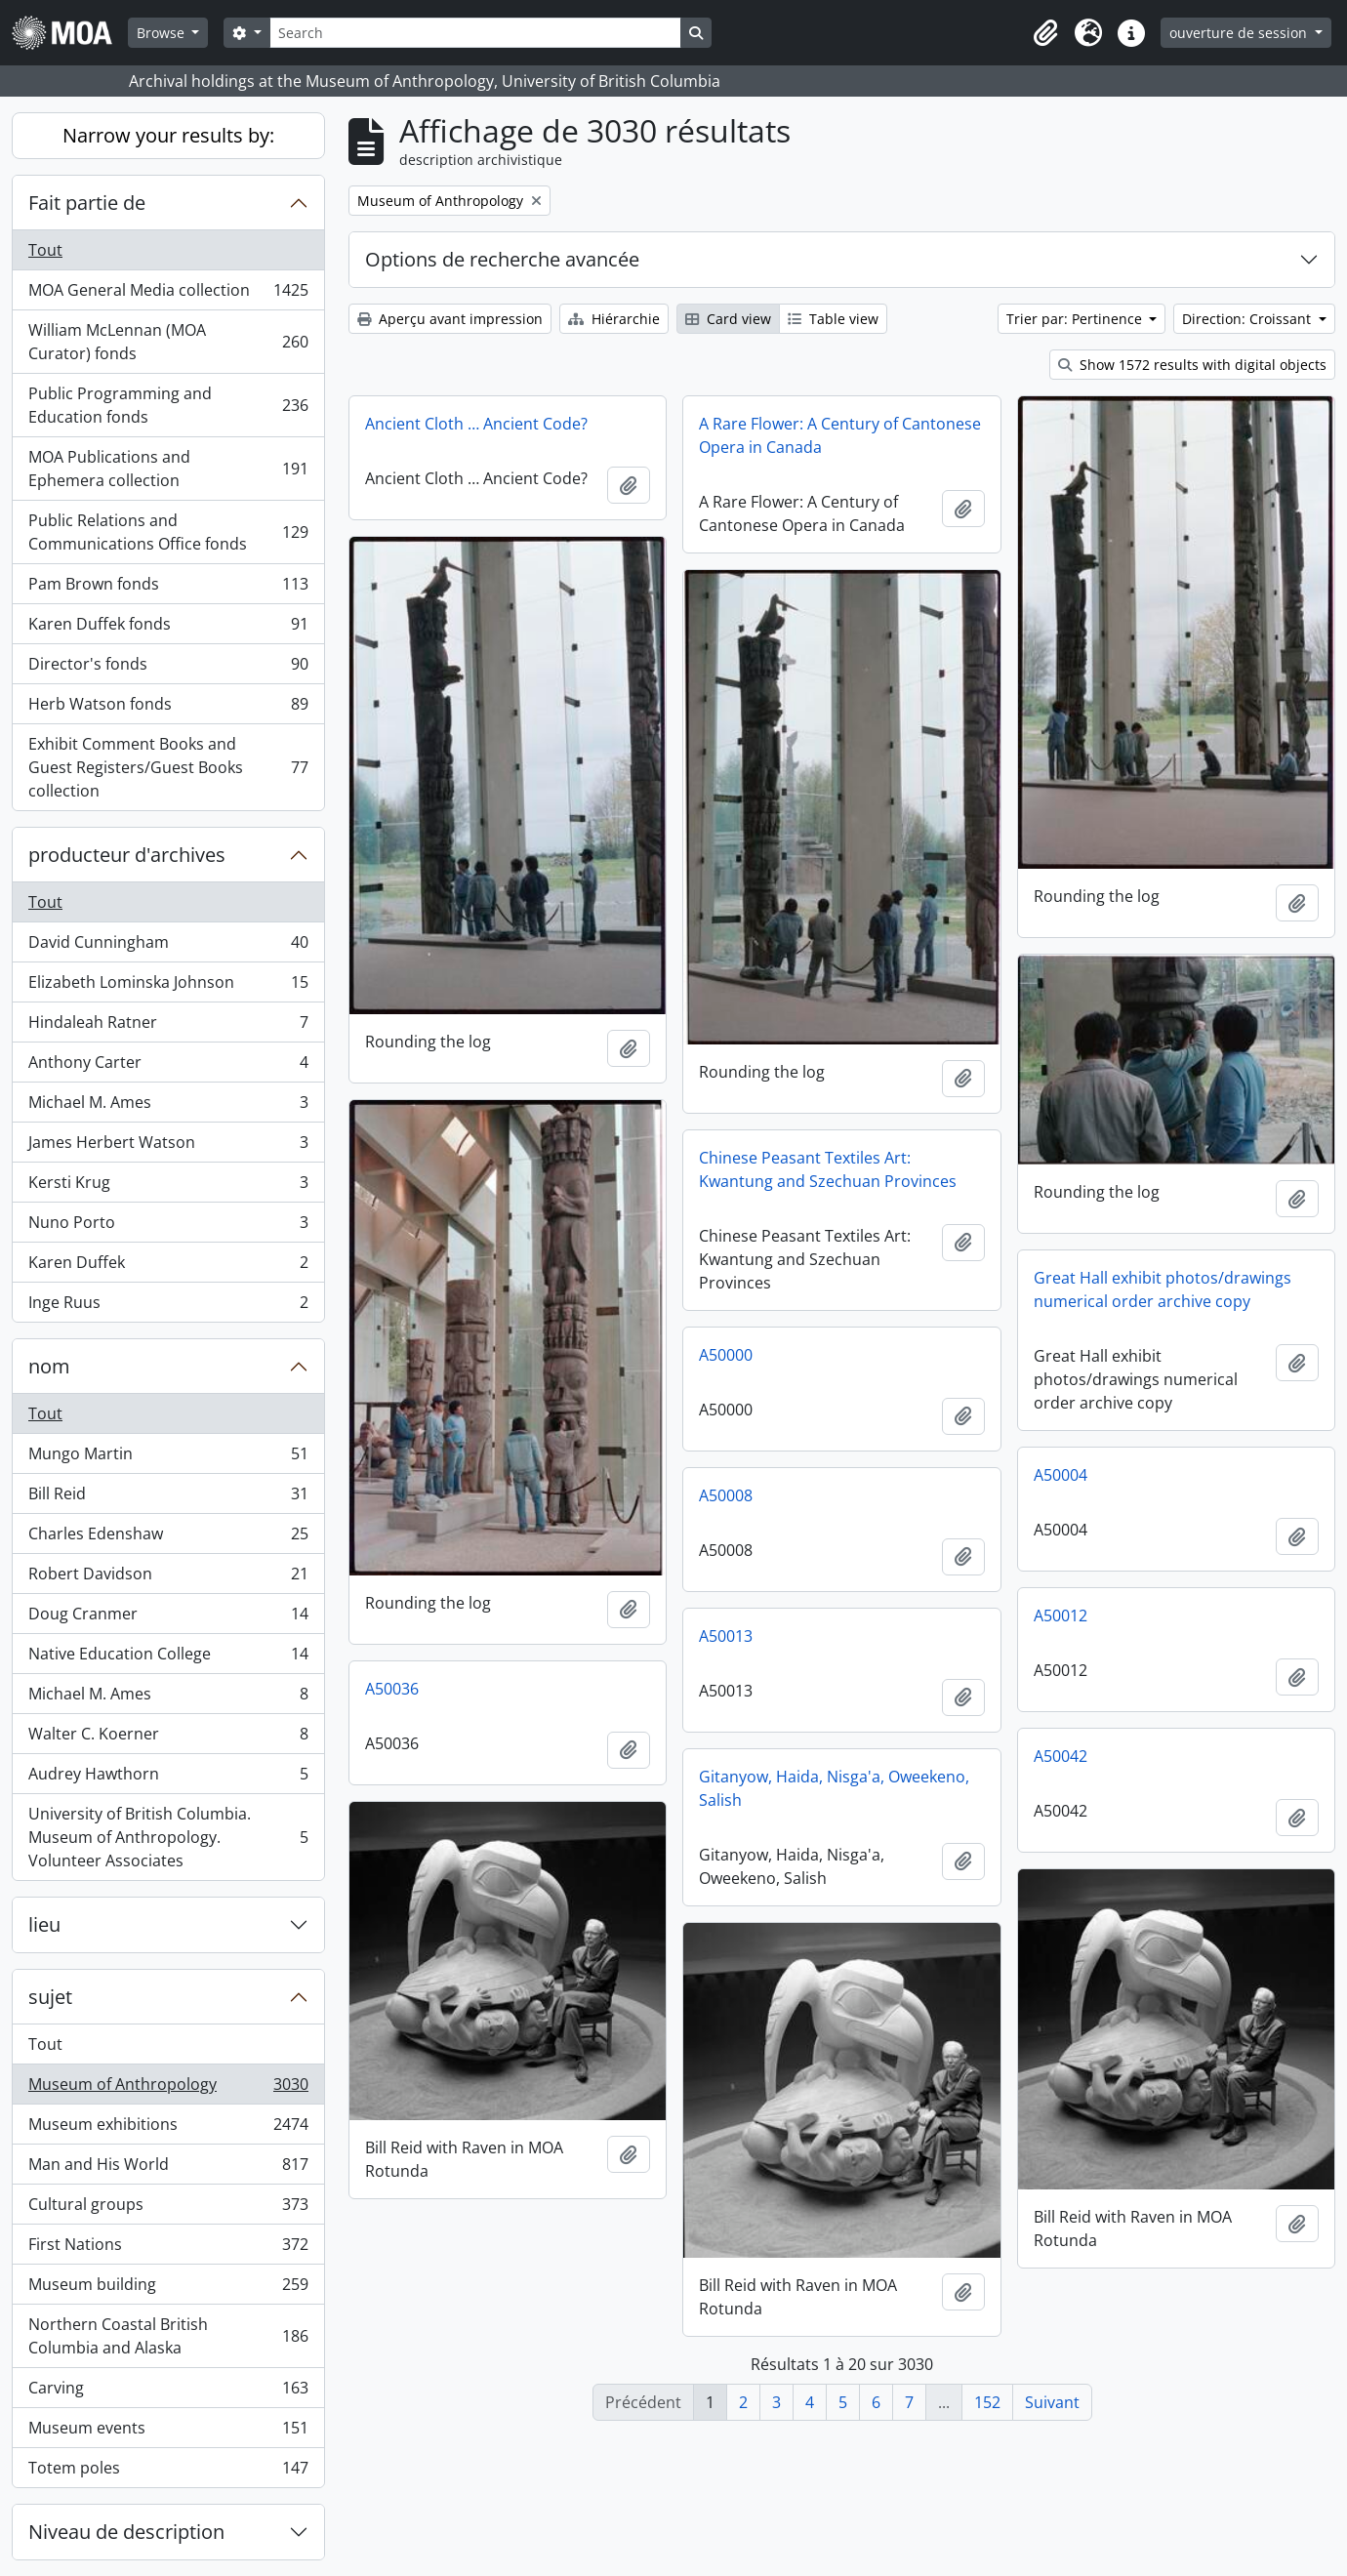 Image resolution: width=1347 pixels, height=2576 pixels. What do you see at coordinates (1060, 1475) in the screenshot?
I see `A50004` at bounding box center [1060, 1475].